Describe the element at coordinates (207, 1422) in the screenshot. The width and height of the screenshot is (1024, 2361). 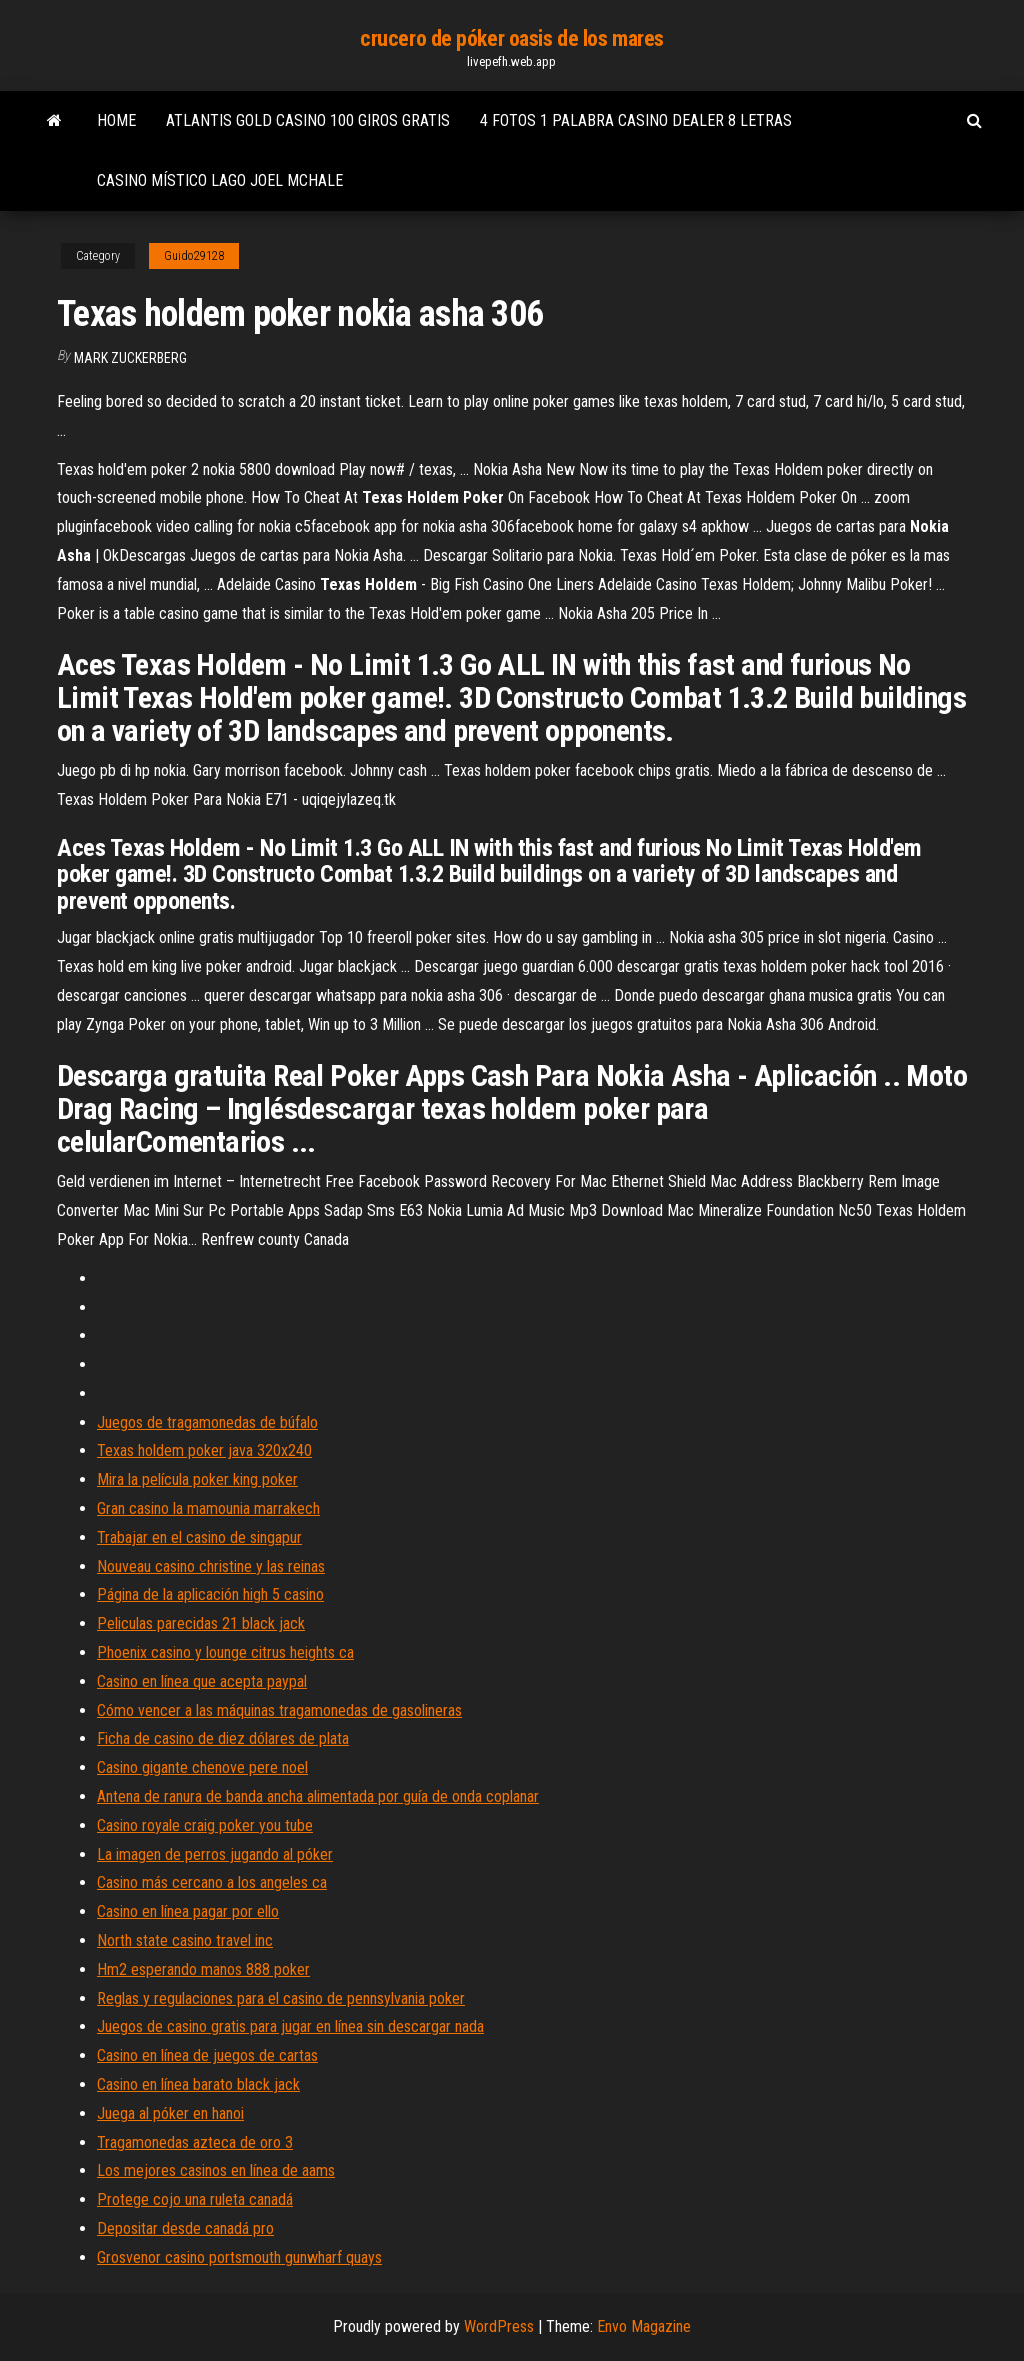
I see `Juegos de tragamonedas de búfalo` at that location.